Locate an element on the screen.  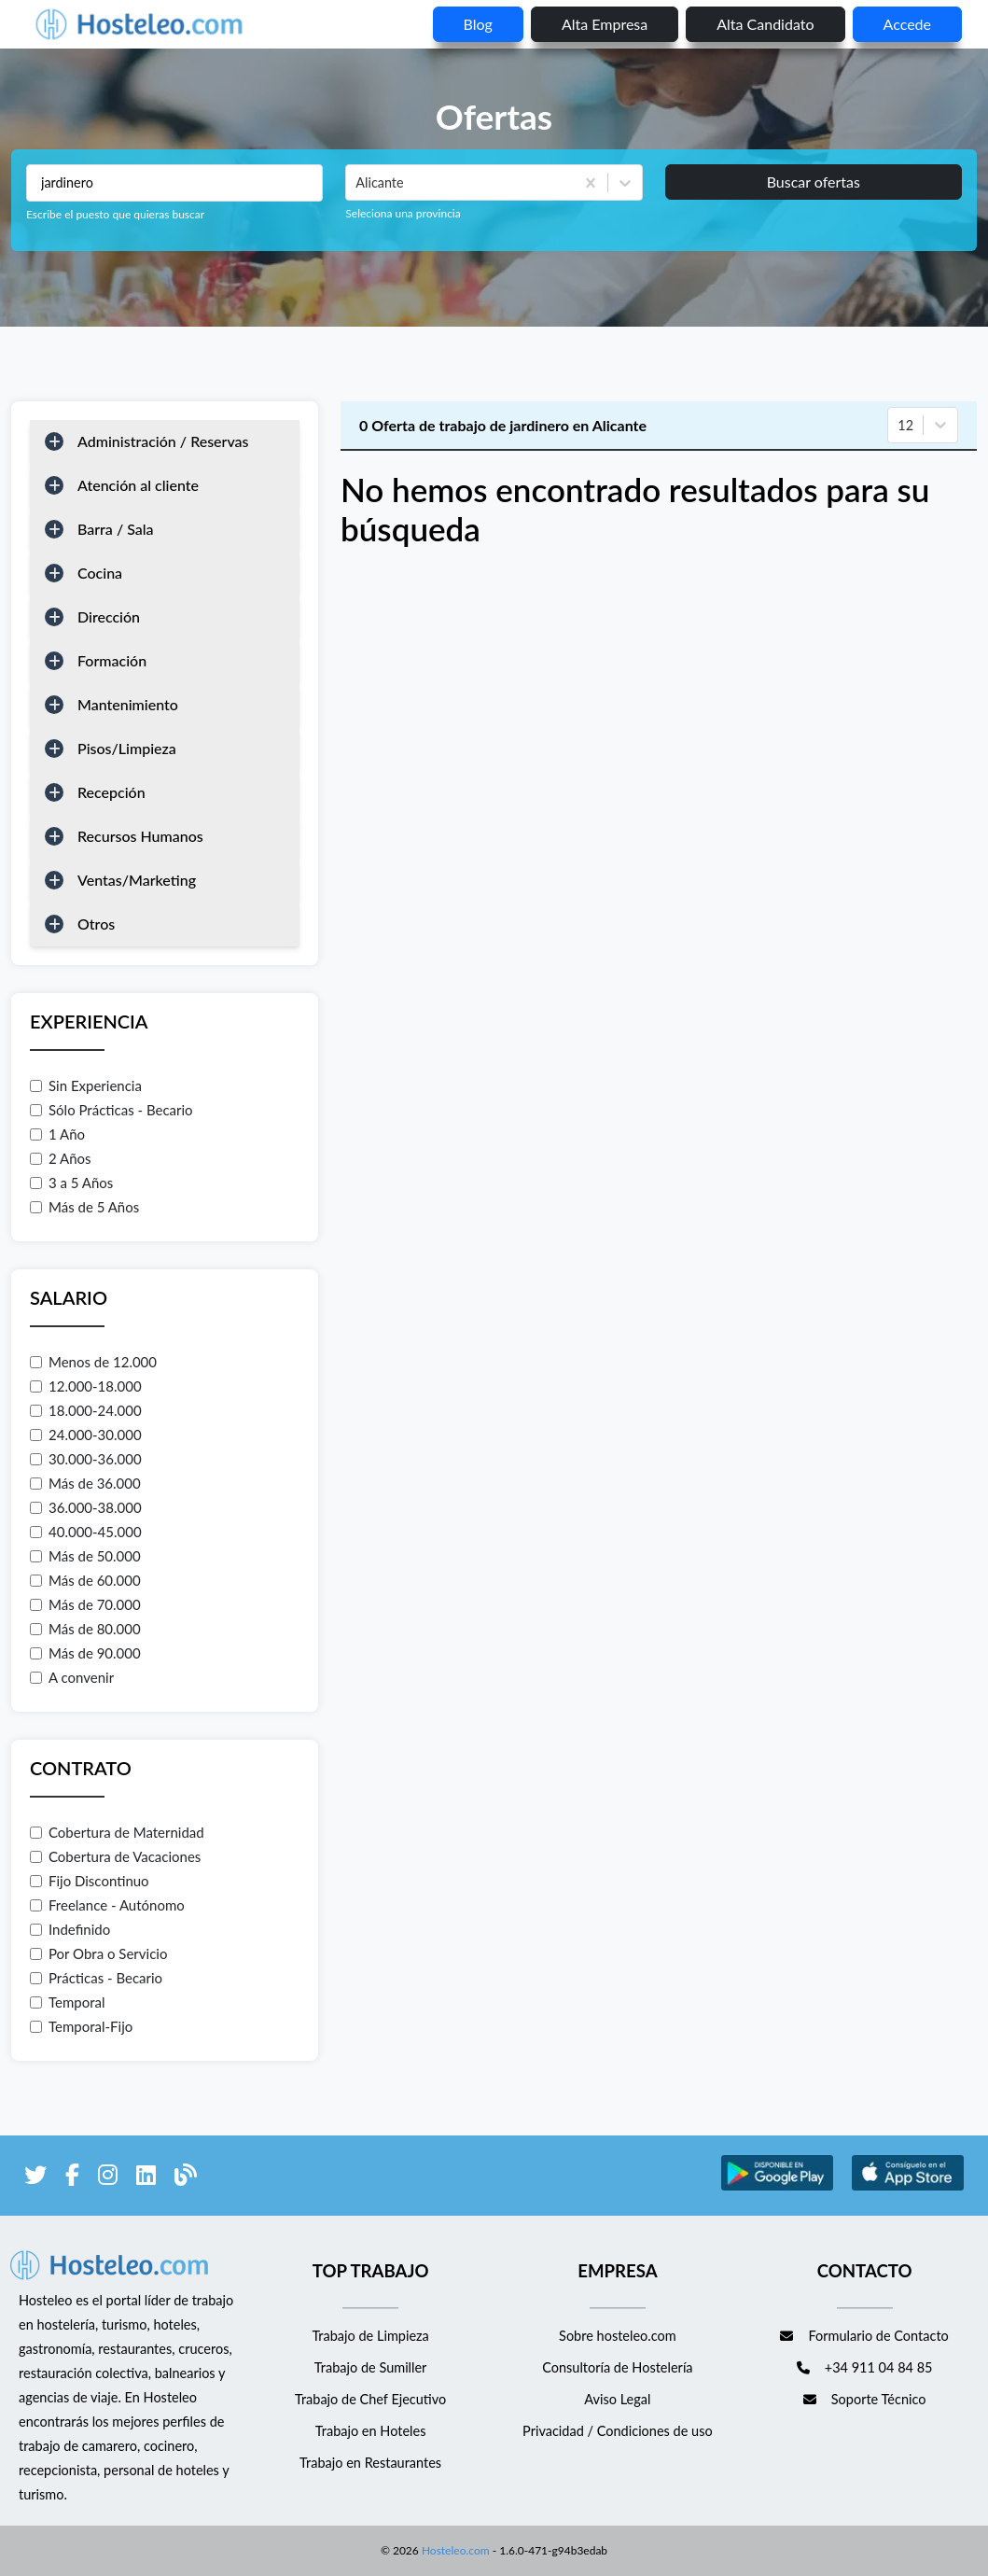
Alta candidato is located at coordinates (765, 24).